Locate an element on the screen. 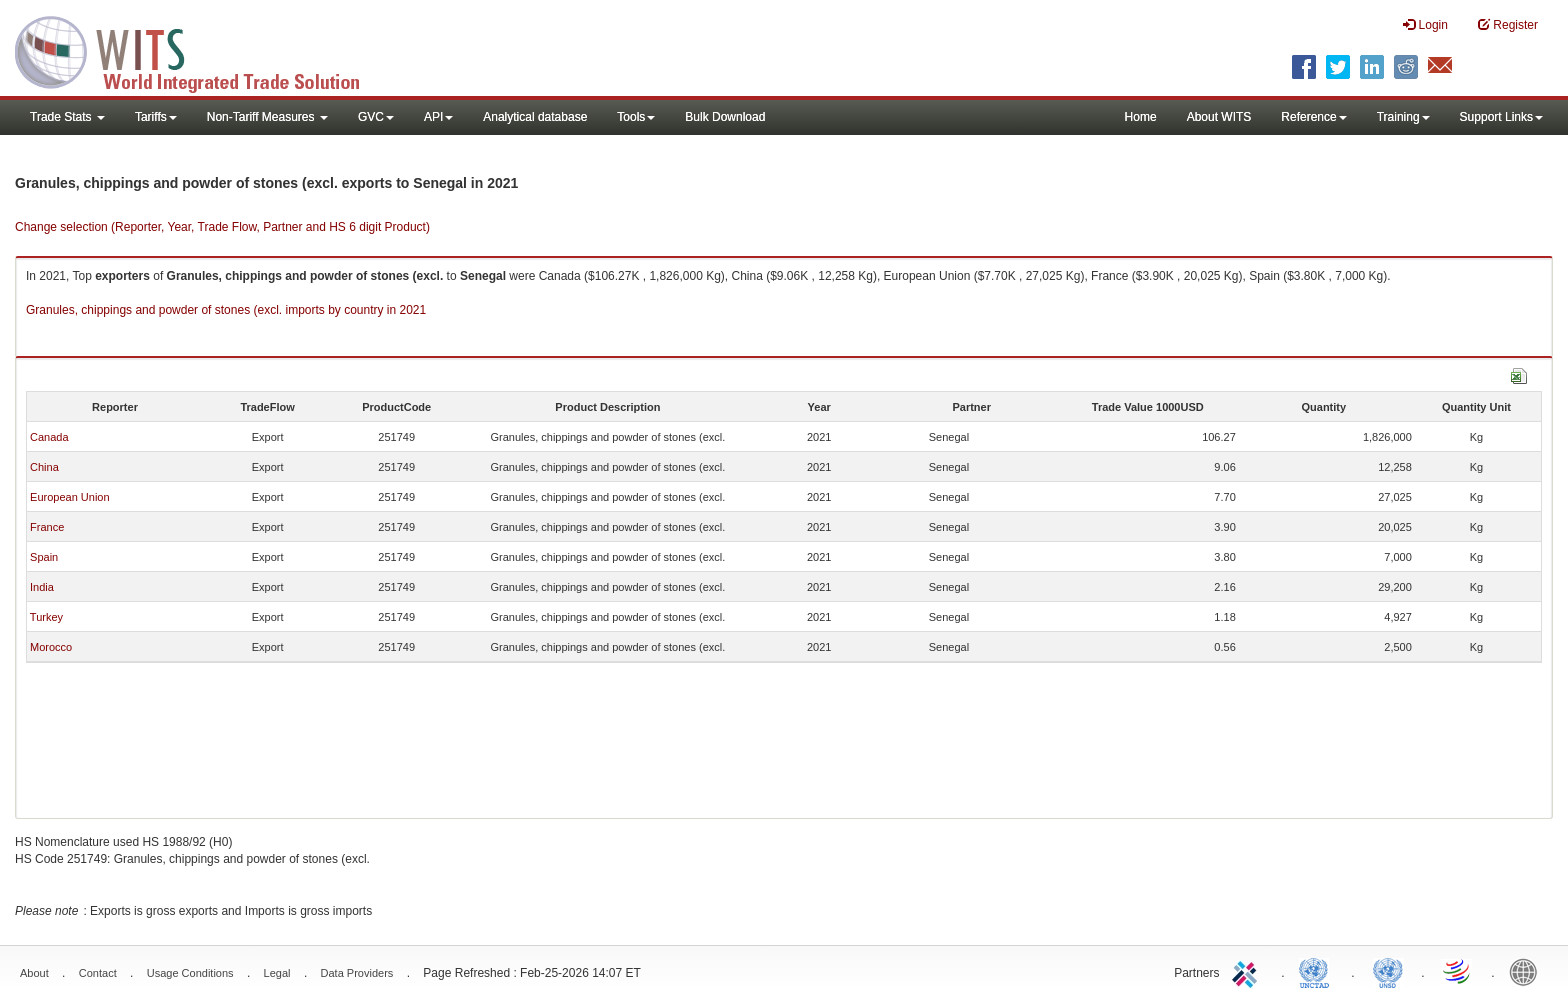 The width and height of the screenshot is (1568, 996). France is located at coordinates (47, 527).